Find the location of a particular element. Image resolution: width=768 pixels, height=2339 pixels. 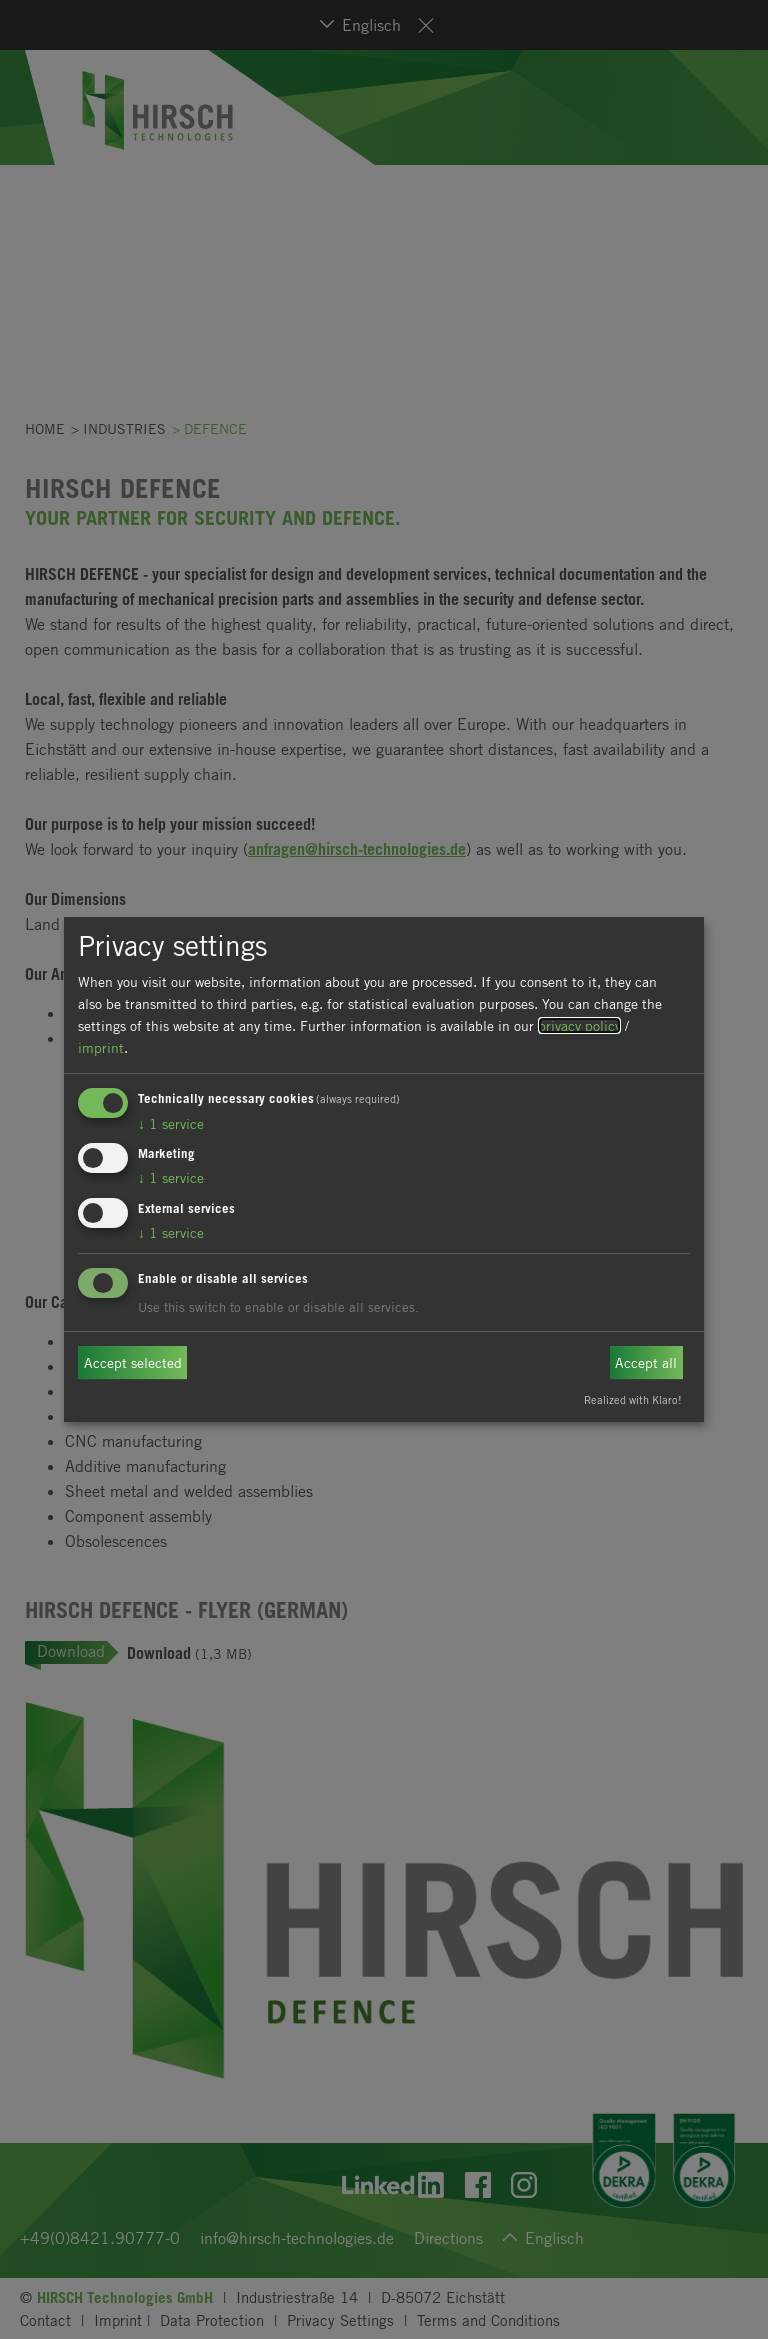

1 service is located at coordinates (171, 1123).